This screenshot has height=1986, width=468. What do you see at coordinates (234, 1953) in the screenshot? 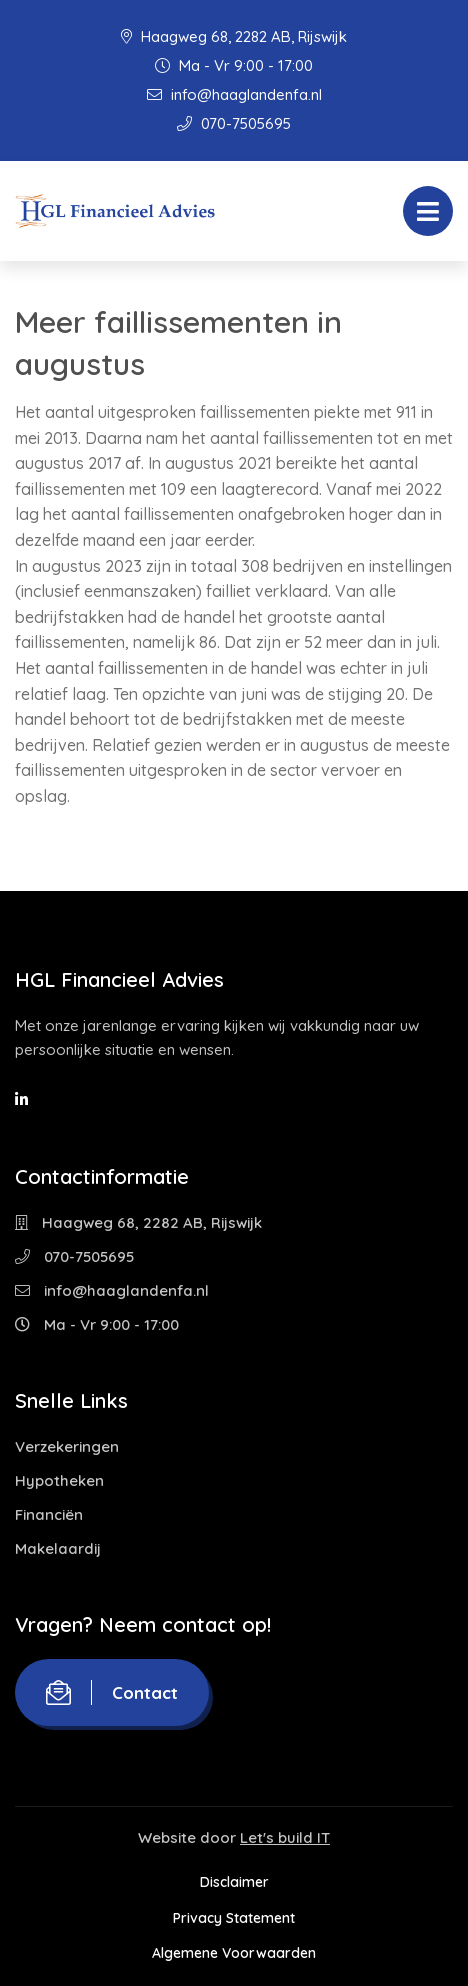
I see `Algemene Voorwaarden` at bounding box center [234, 1953].